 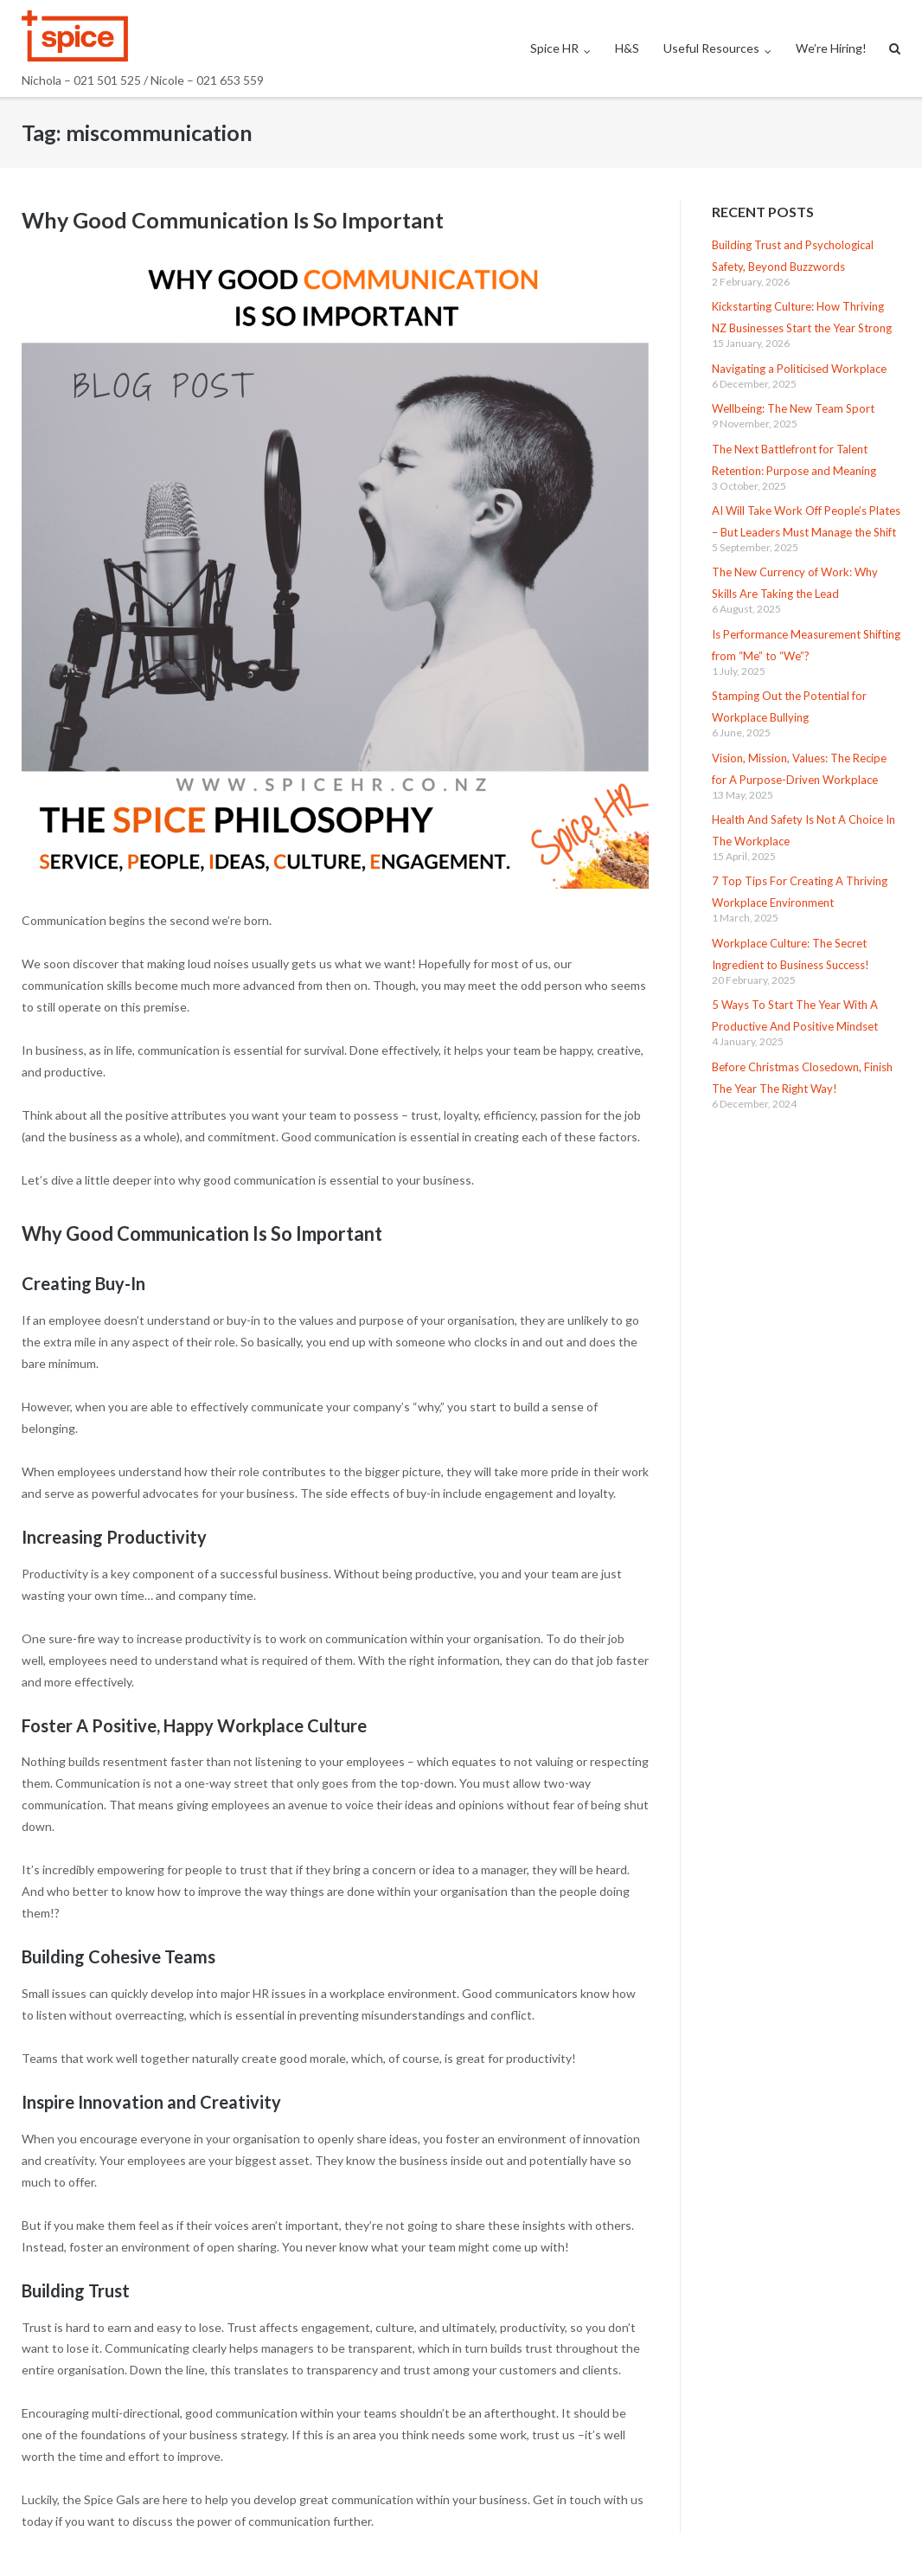 I want to click on We’re Hiring!, so click(x=831, y=48).